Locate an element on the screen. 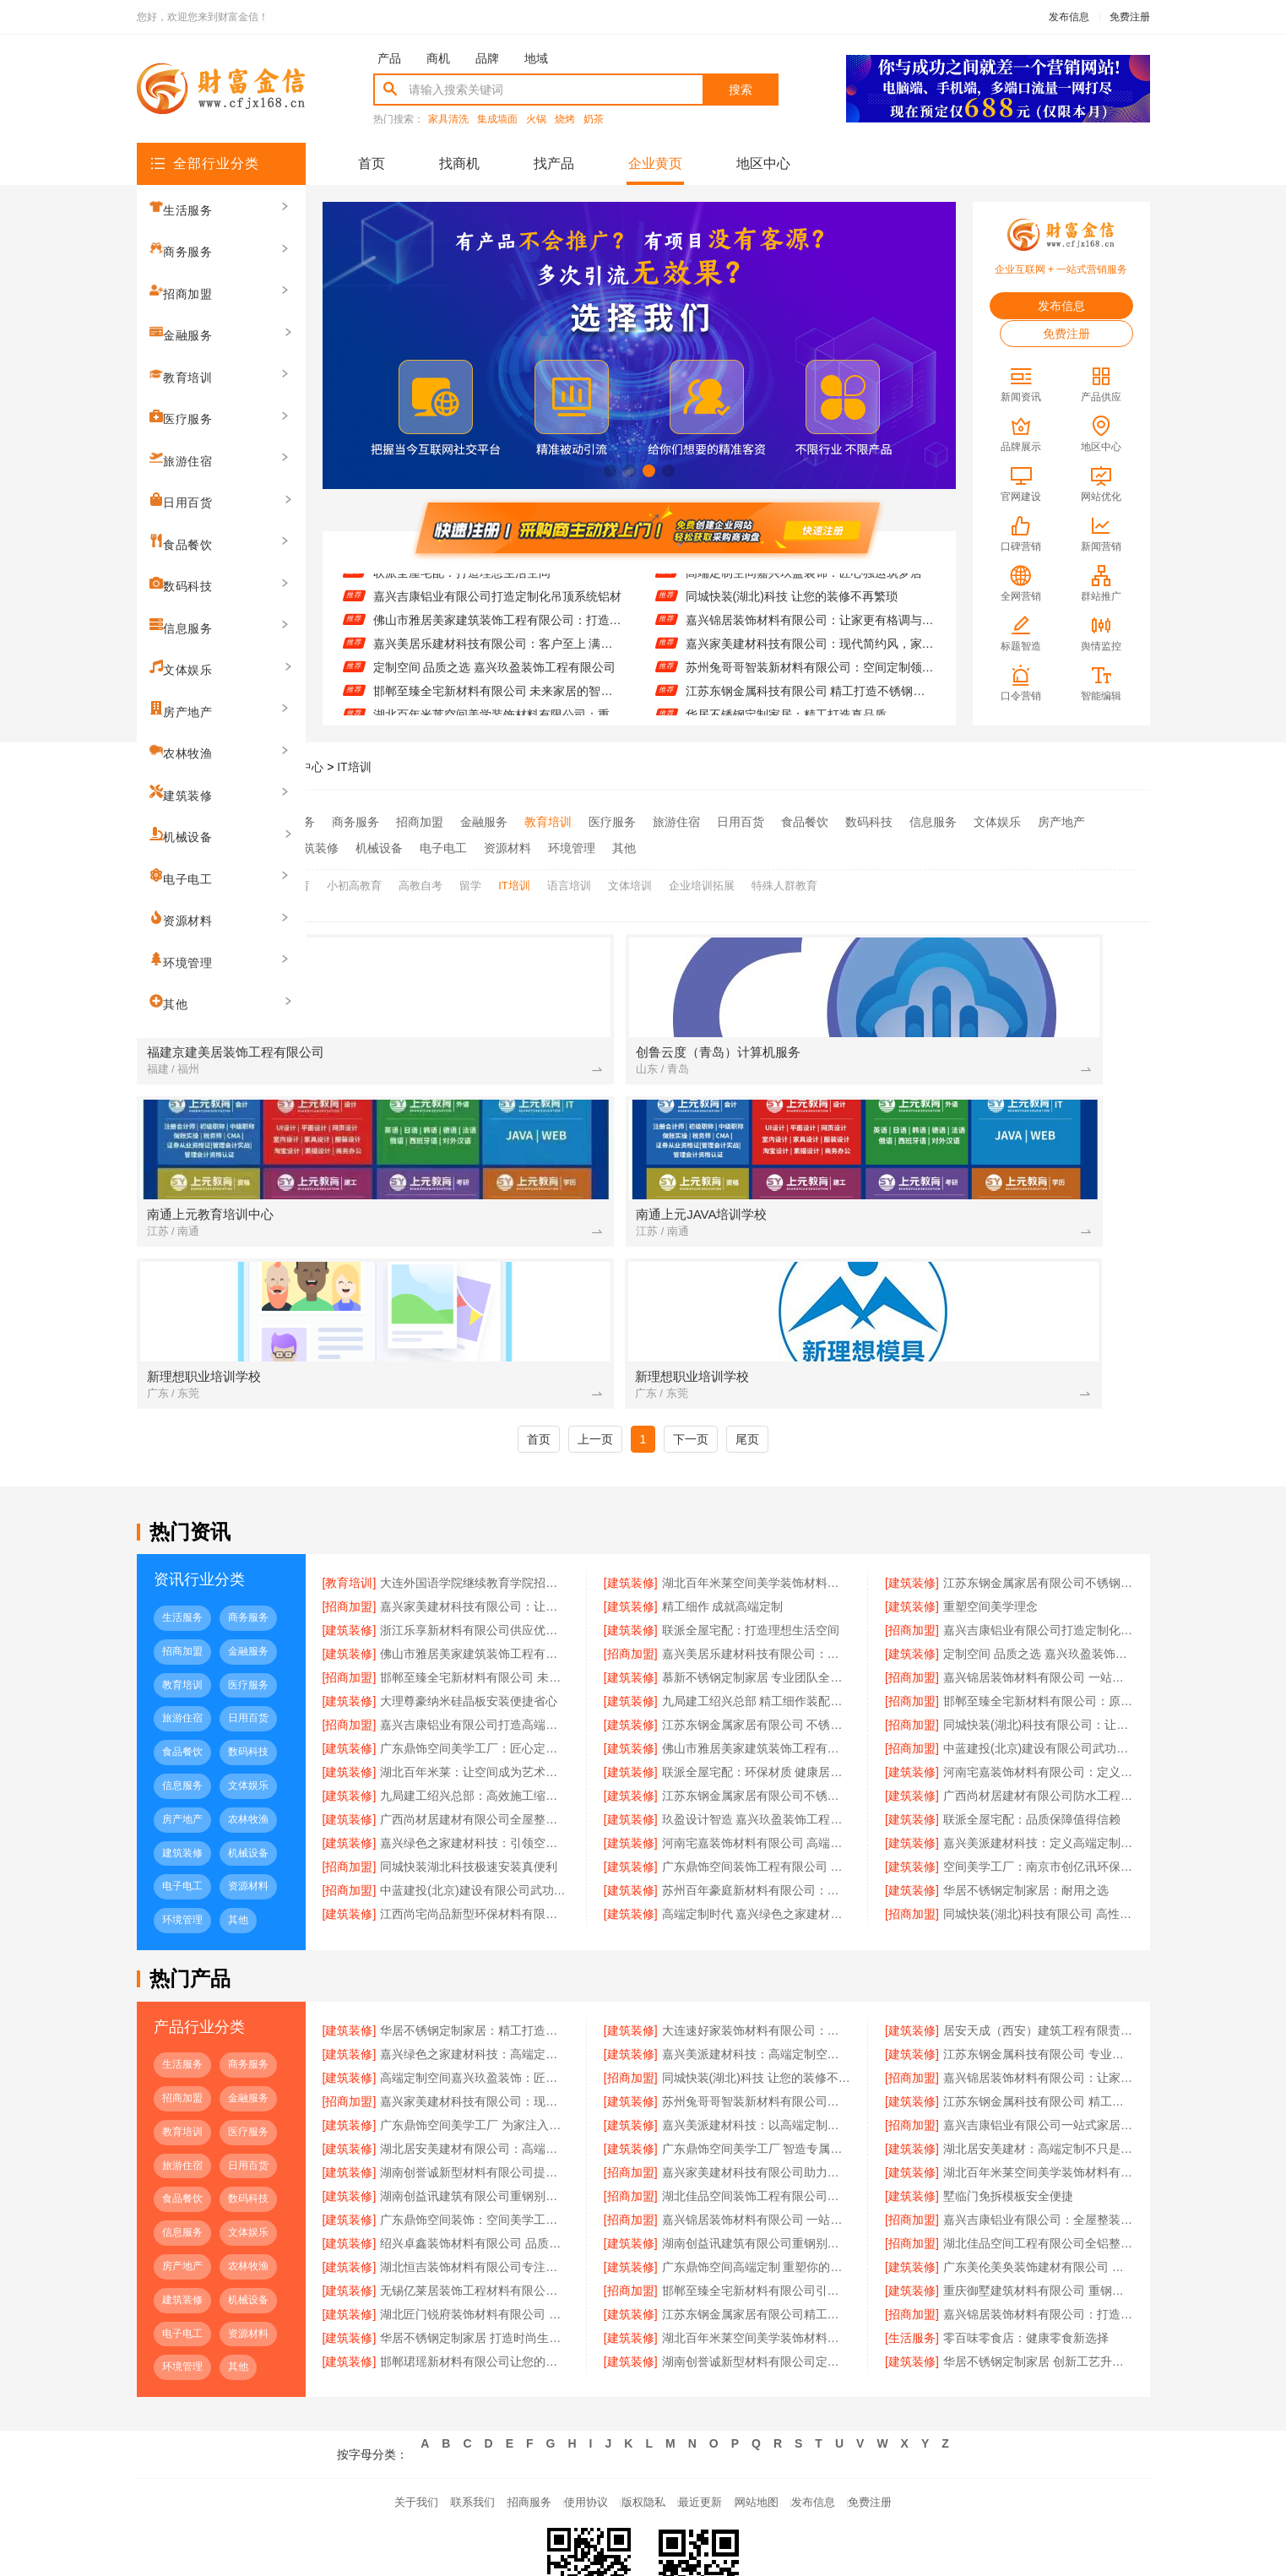 The image size is (1286, 2576). 湖北百年米莱空间美学装饰材料有限公司：打造空间美学新标杆 is located at coordinates (1038, 2039).